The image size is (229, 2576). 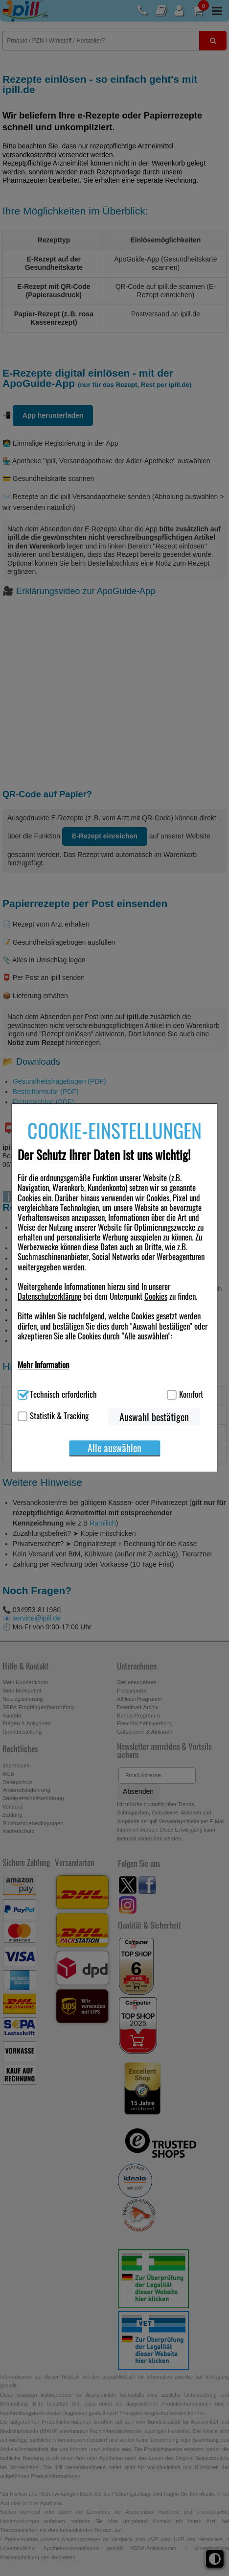 What do you see at coordinates (154, 1416) in the screenshot?
I see `Auswahl bestätigen` at bounding box center [154, 1416].